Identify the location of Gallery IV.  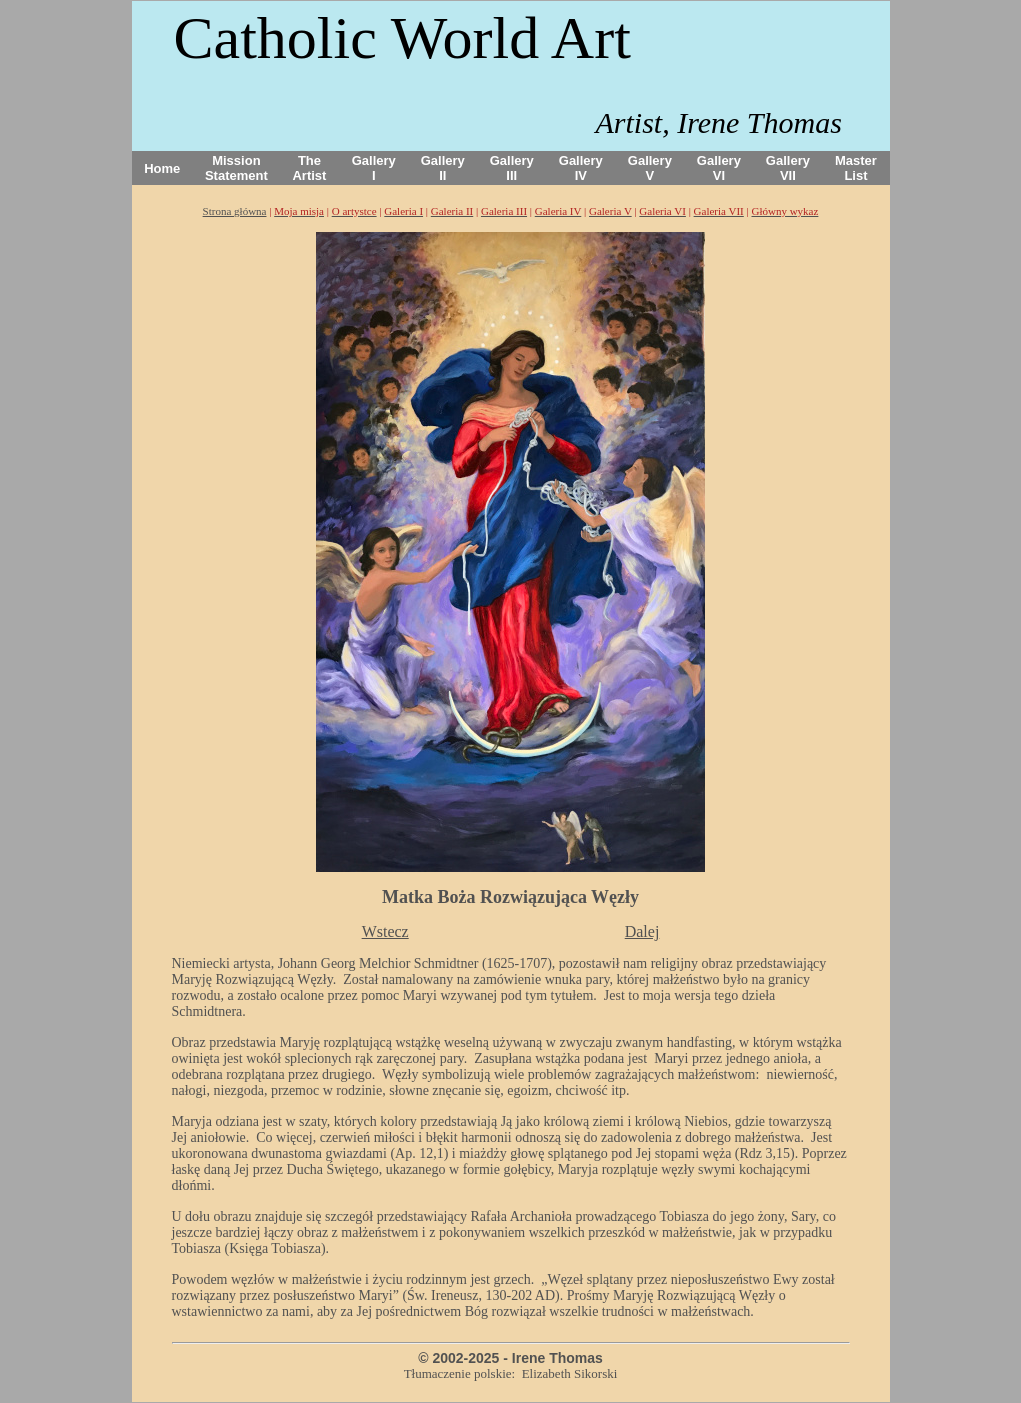
(581, 168).